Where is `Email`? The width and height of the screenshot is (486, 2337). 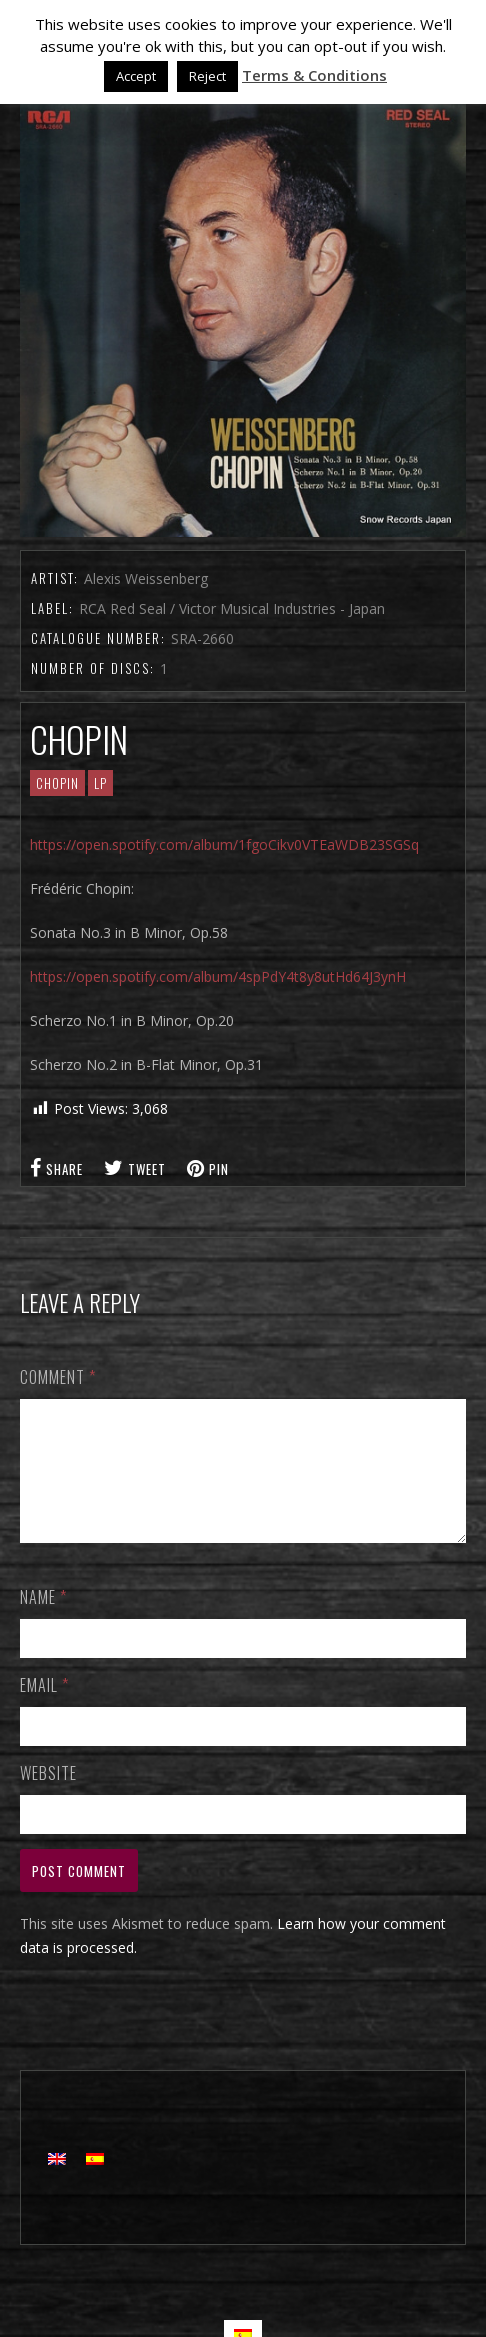 Email is located at coordinates (44, 1709).